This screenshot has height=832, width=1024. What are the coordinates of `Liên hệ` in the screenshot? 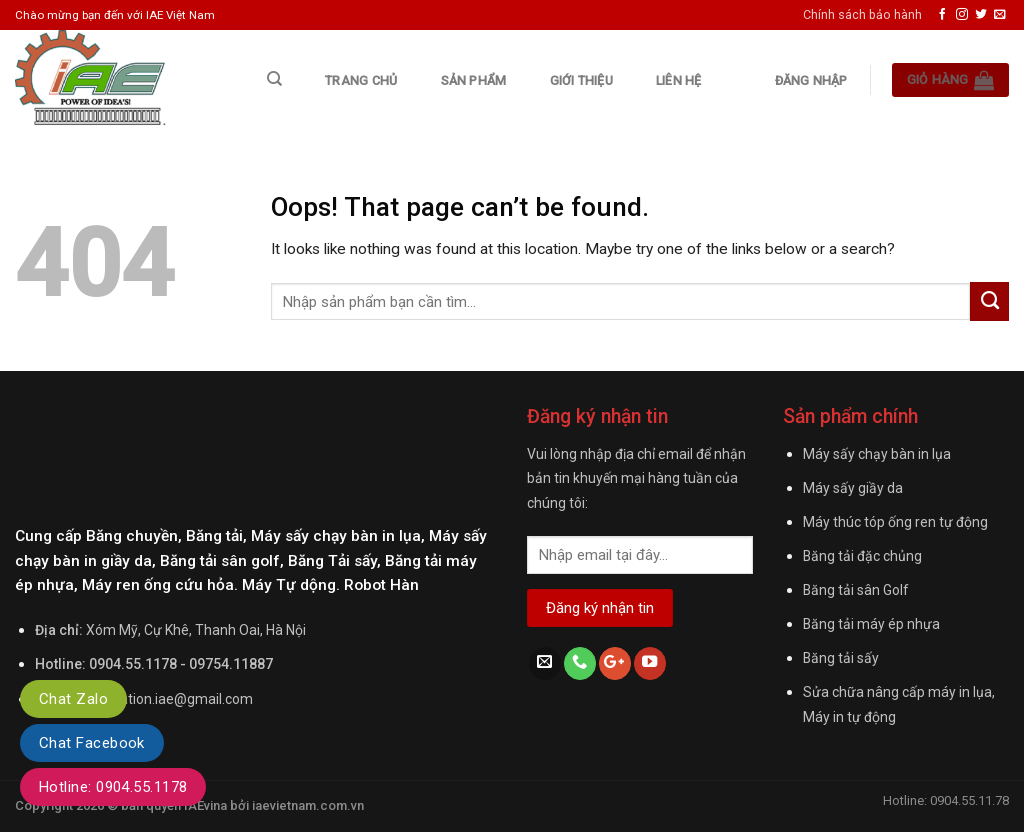 It's located at (679, 80).